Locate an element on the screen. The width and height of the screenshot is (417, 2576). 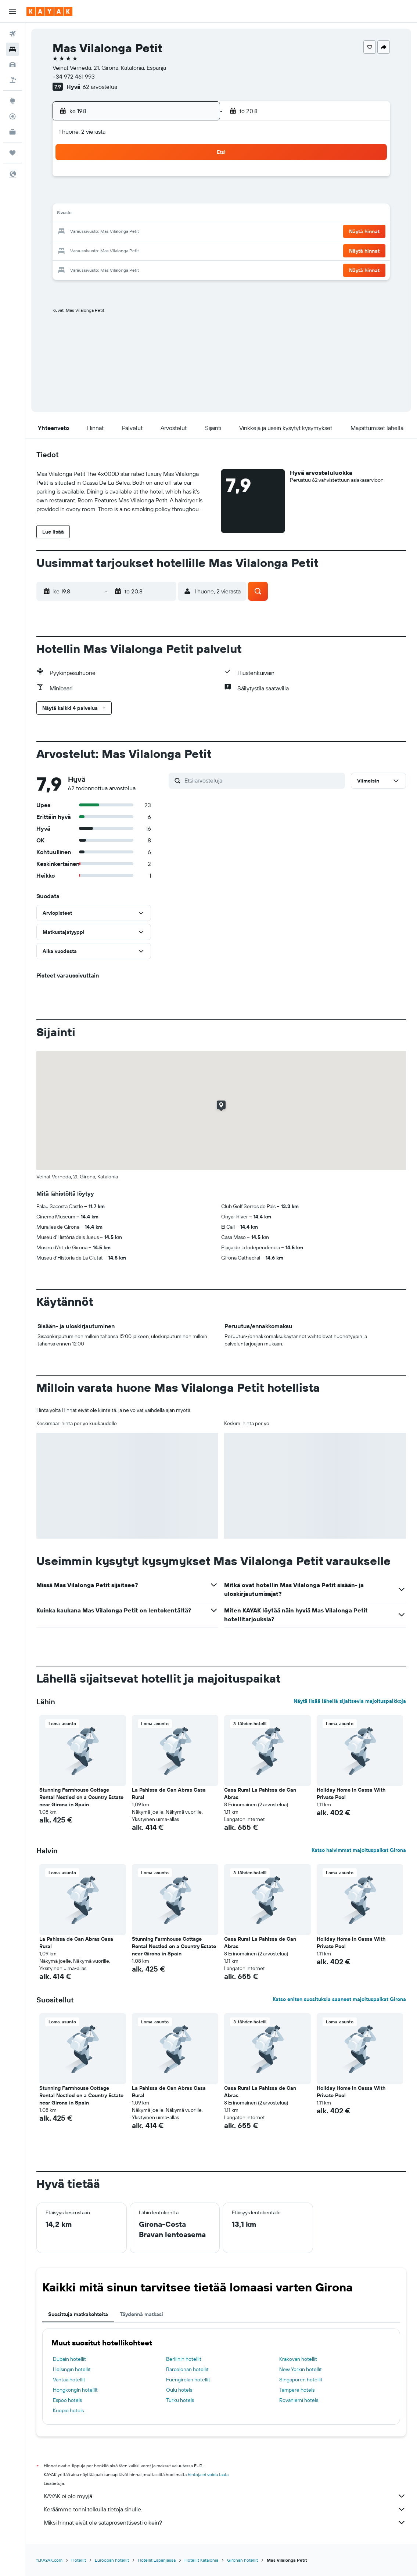
[Etsi pakettimatkoja] is located at coordinates (12, 80).